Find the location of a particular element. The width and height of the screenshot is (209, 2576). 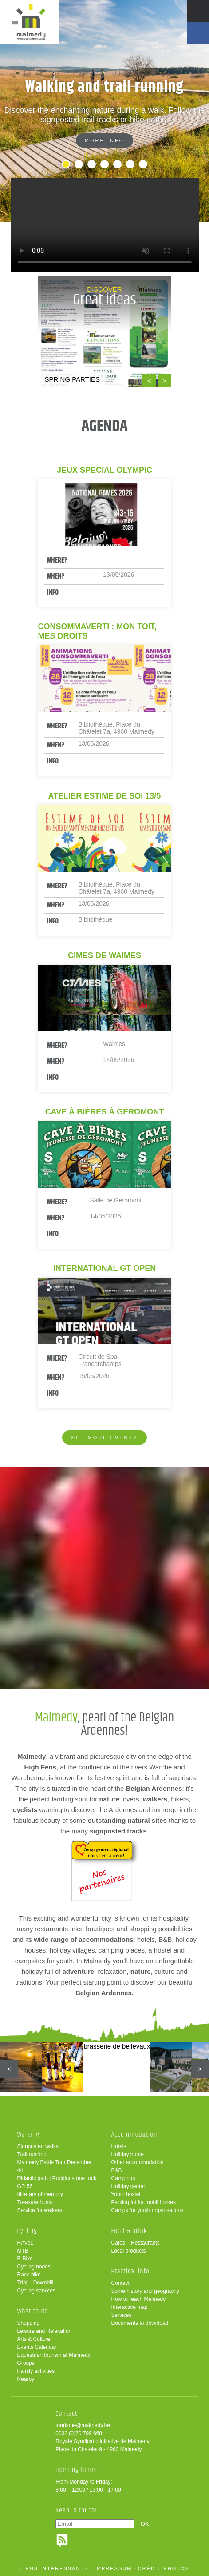

Food & Drink is located at coordinates (129, 2231).